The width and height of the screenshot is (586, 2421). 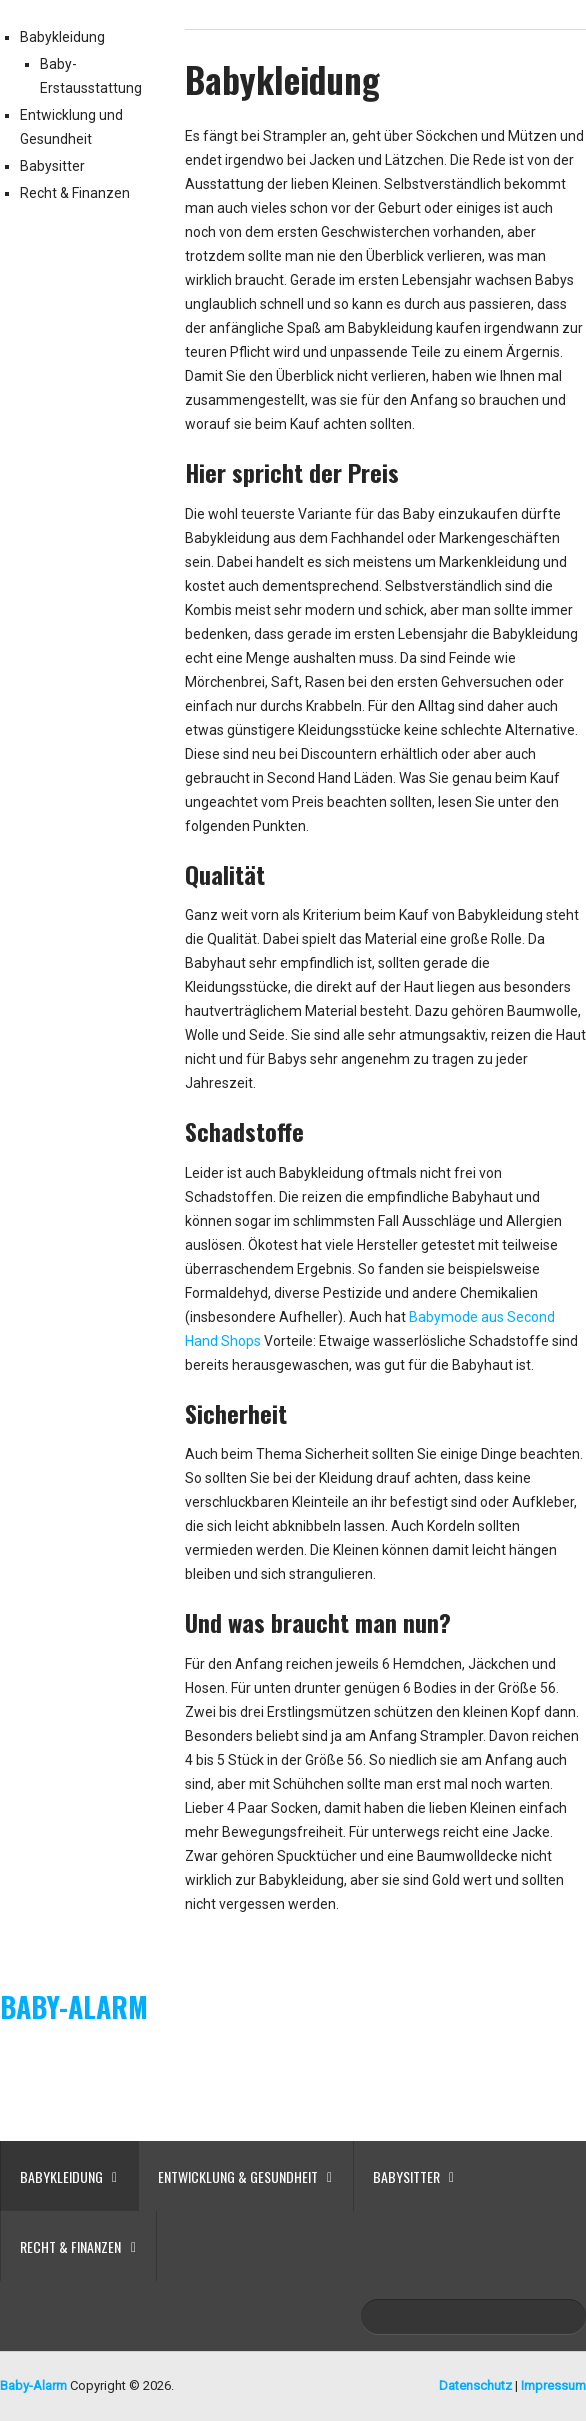 I want to click on Recht & Finanzen, so click(x=75, y=193).